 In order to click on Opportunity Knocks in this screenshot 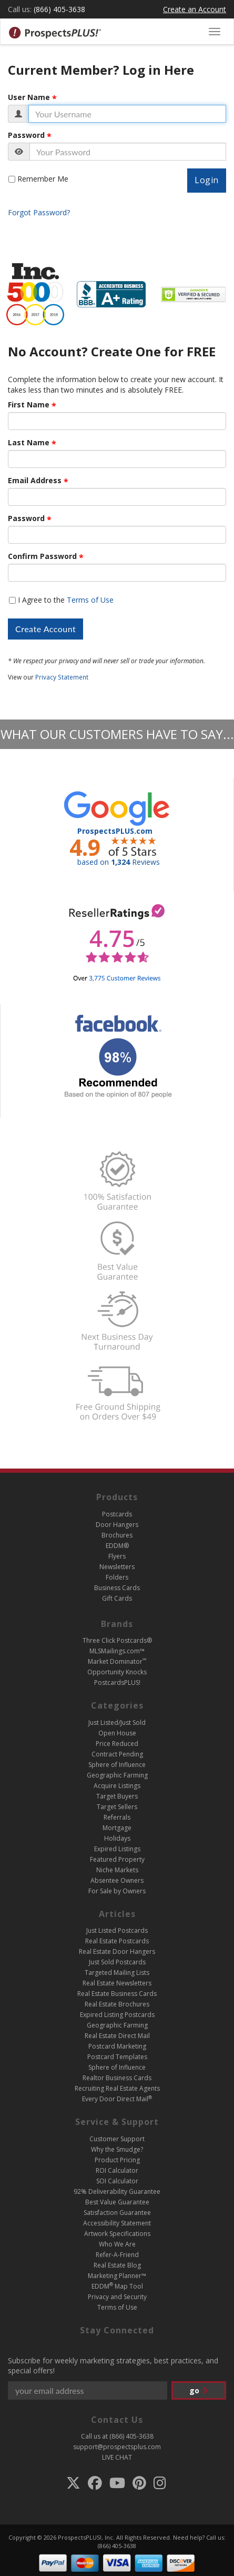, I will do `click(117, 1672)`.